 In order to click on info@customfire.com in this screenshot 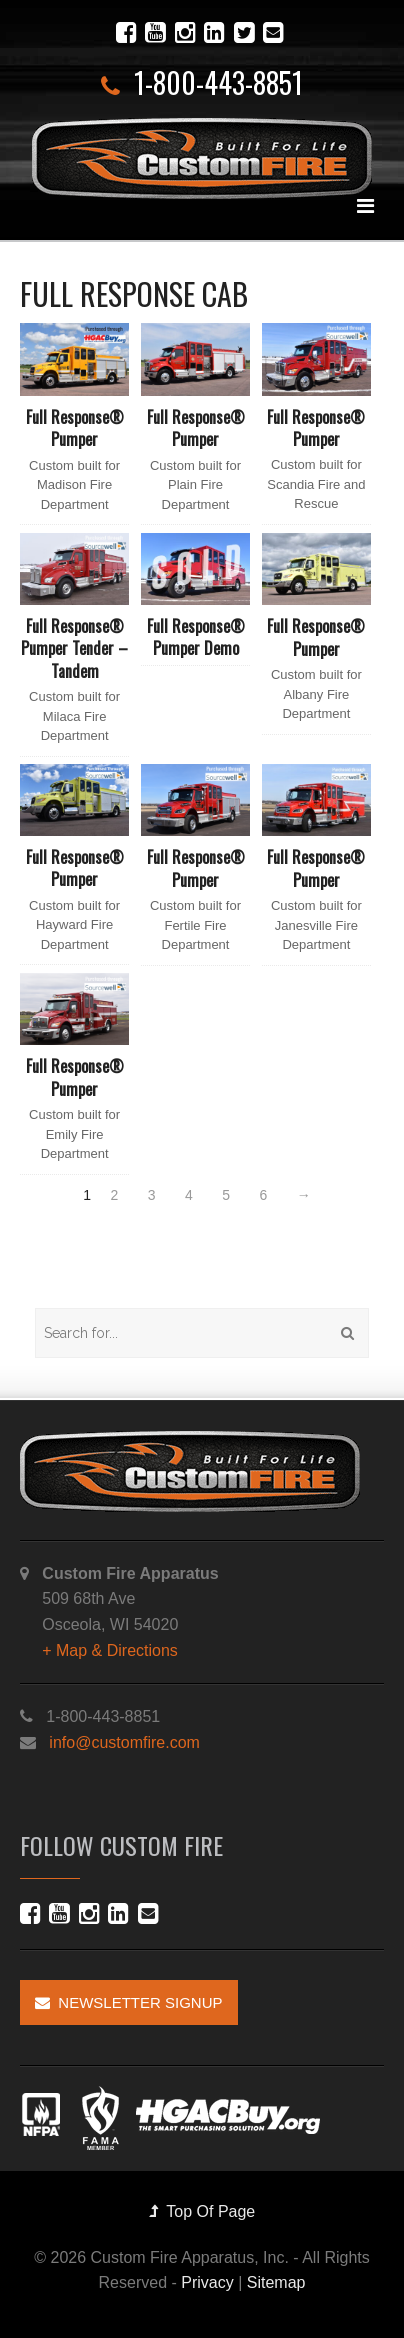, I will do `click(124, 1742)`.